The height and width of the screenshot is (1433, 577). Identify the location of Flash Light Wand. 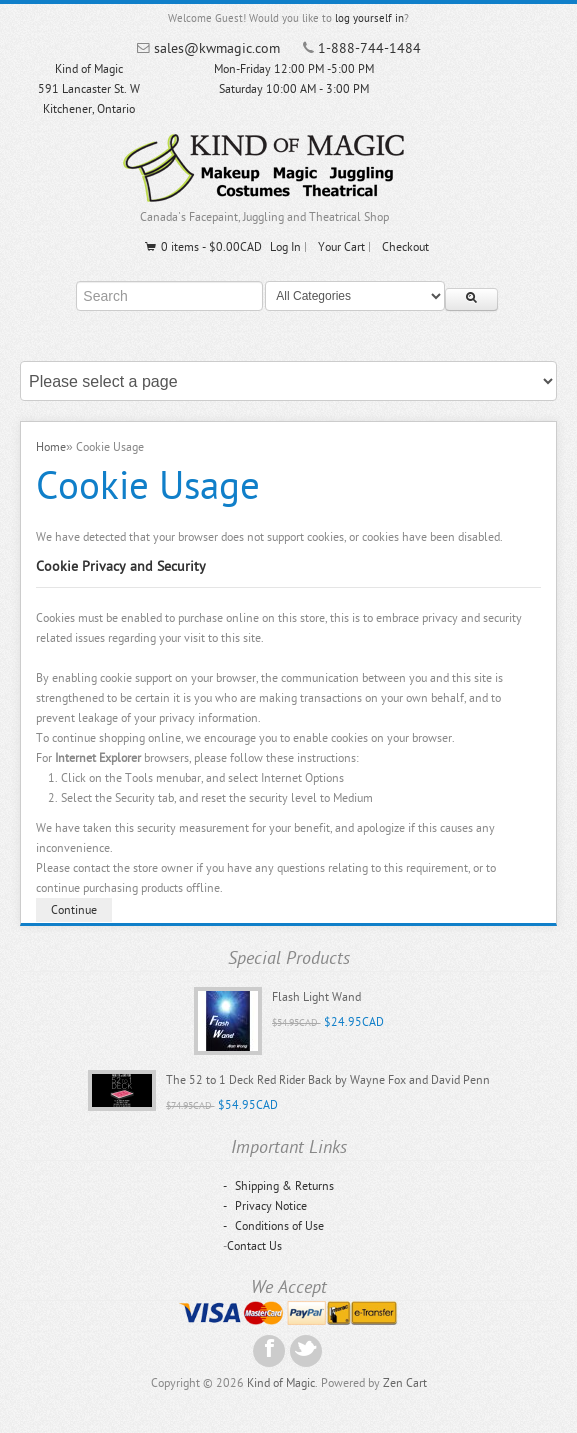
(316, 997).